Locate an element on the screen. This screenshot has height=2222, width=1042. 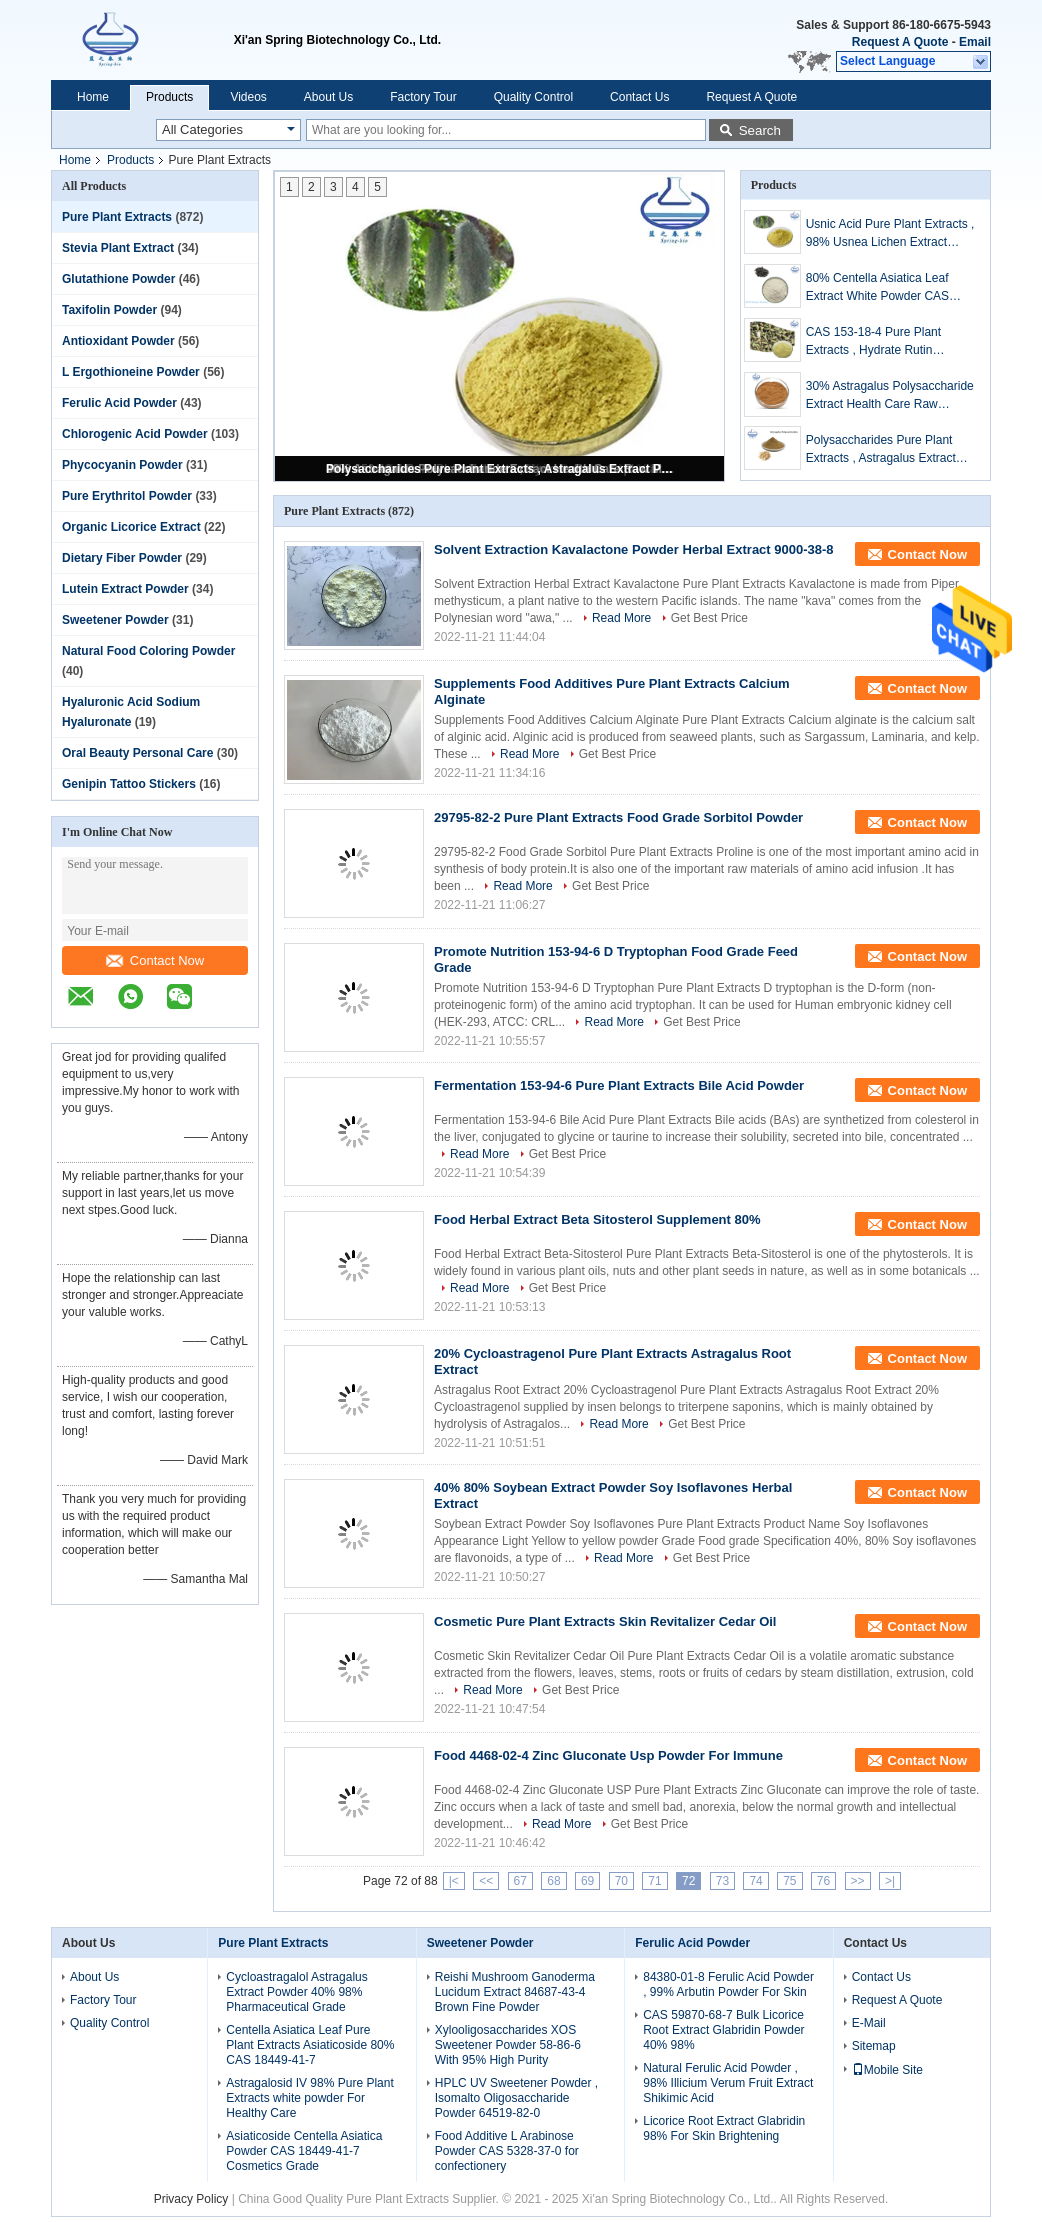
Search is located at coordinates (760, 130).